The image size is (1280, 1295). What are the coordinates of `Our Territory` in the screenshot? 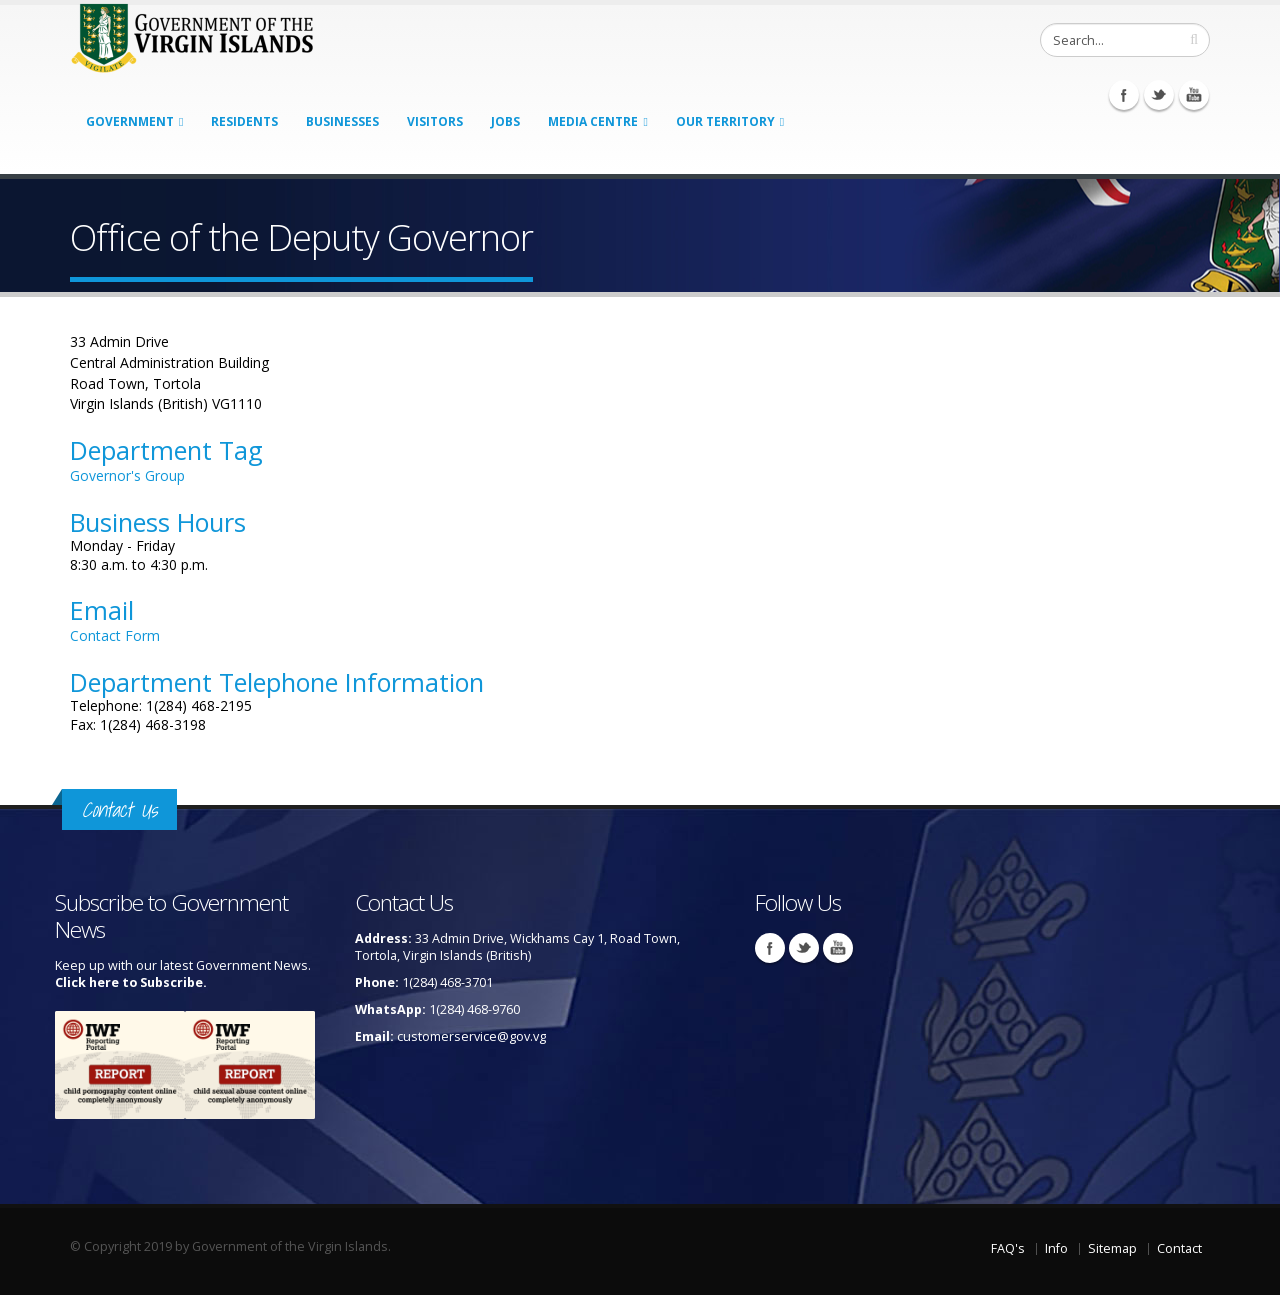 It's located at (725, 121).